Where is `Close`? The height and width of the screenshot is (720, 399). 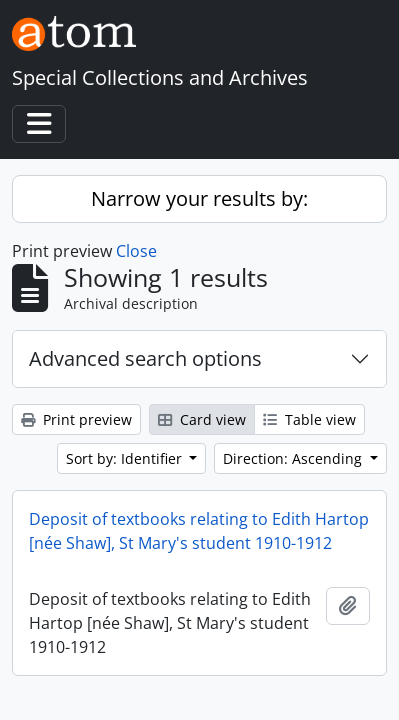 Close is located at coordinates (136, 251).